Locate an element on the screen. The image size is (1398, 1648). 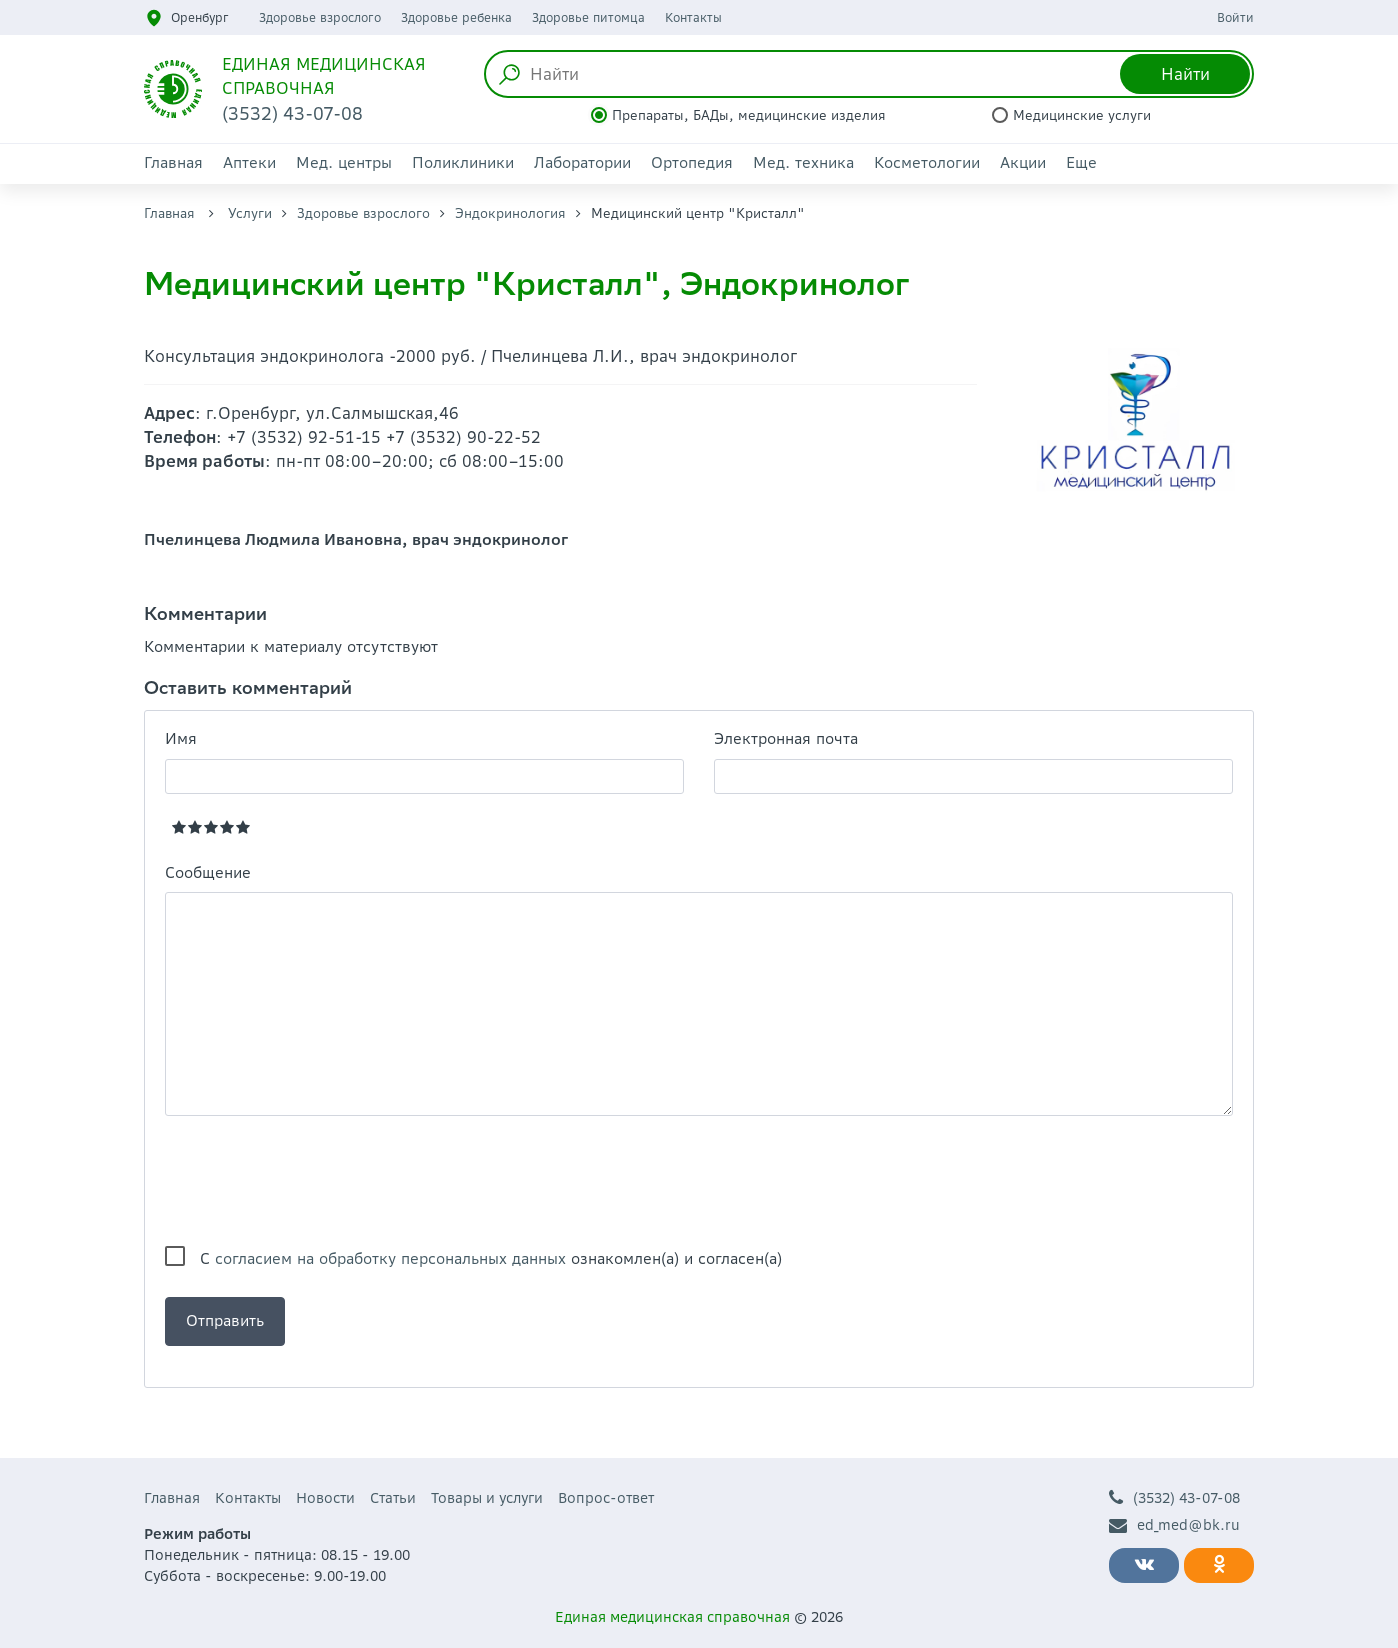
Аптеки is located at coordinates (249, 162).